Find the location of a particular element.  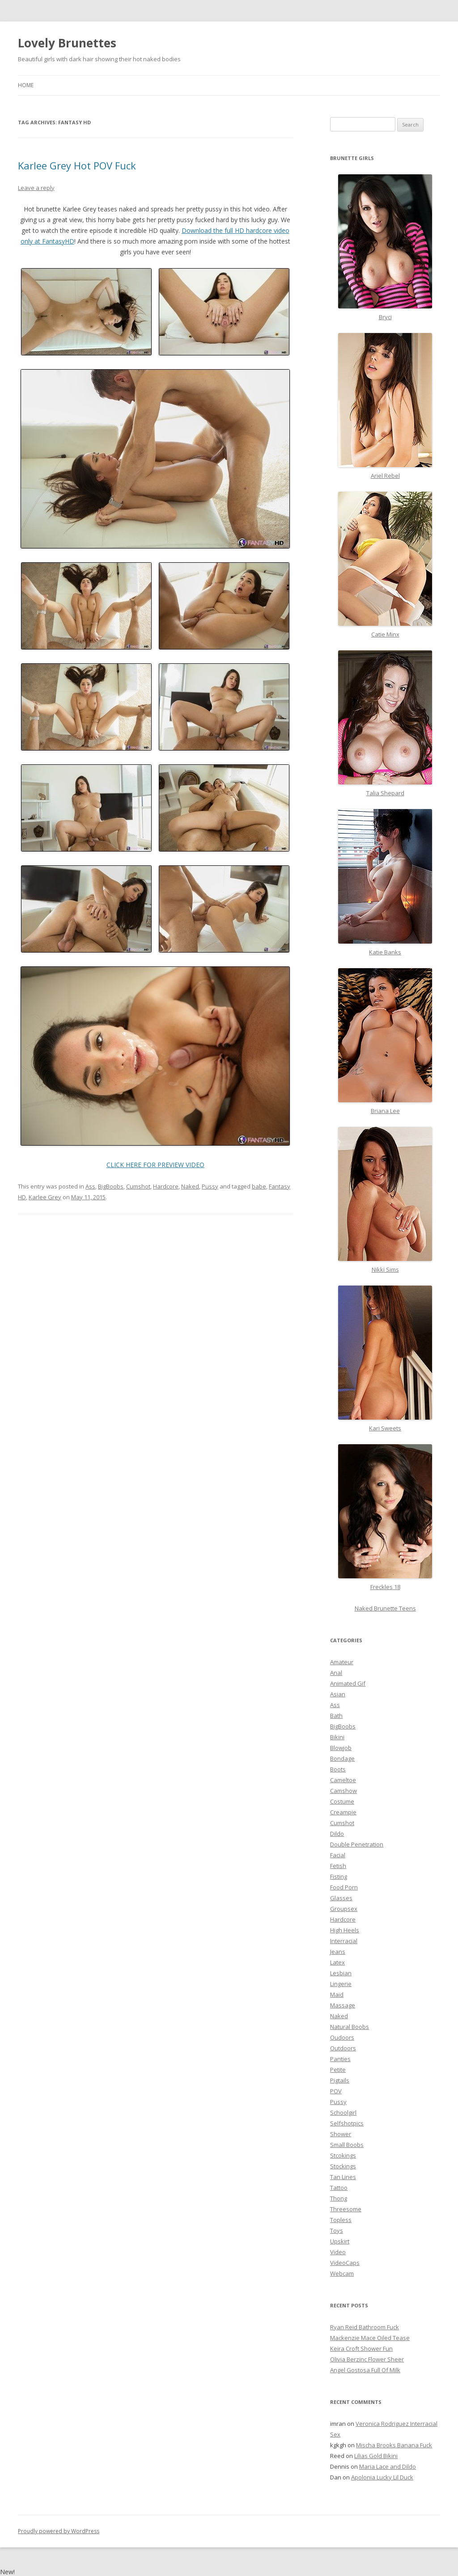

Mischa Brooks Banana Fuck is located at coordinates (394, 2445).